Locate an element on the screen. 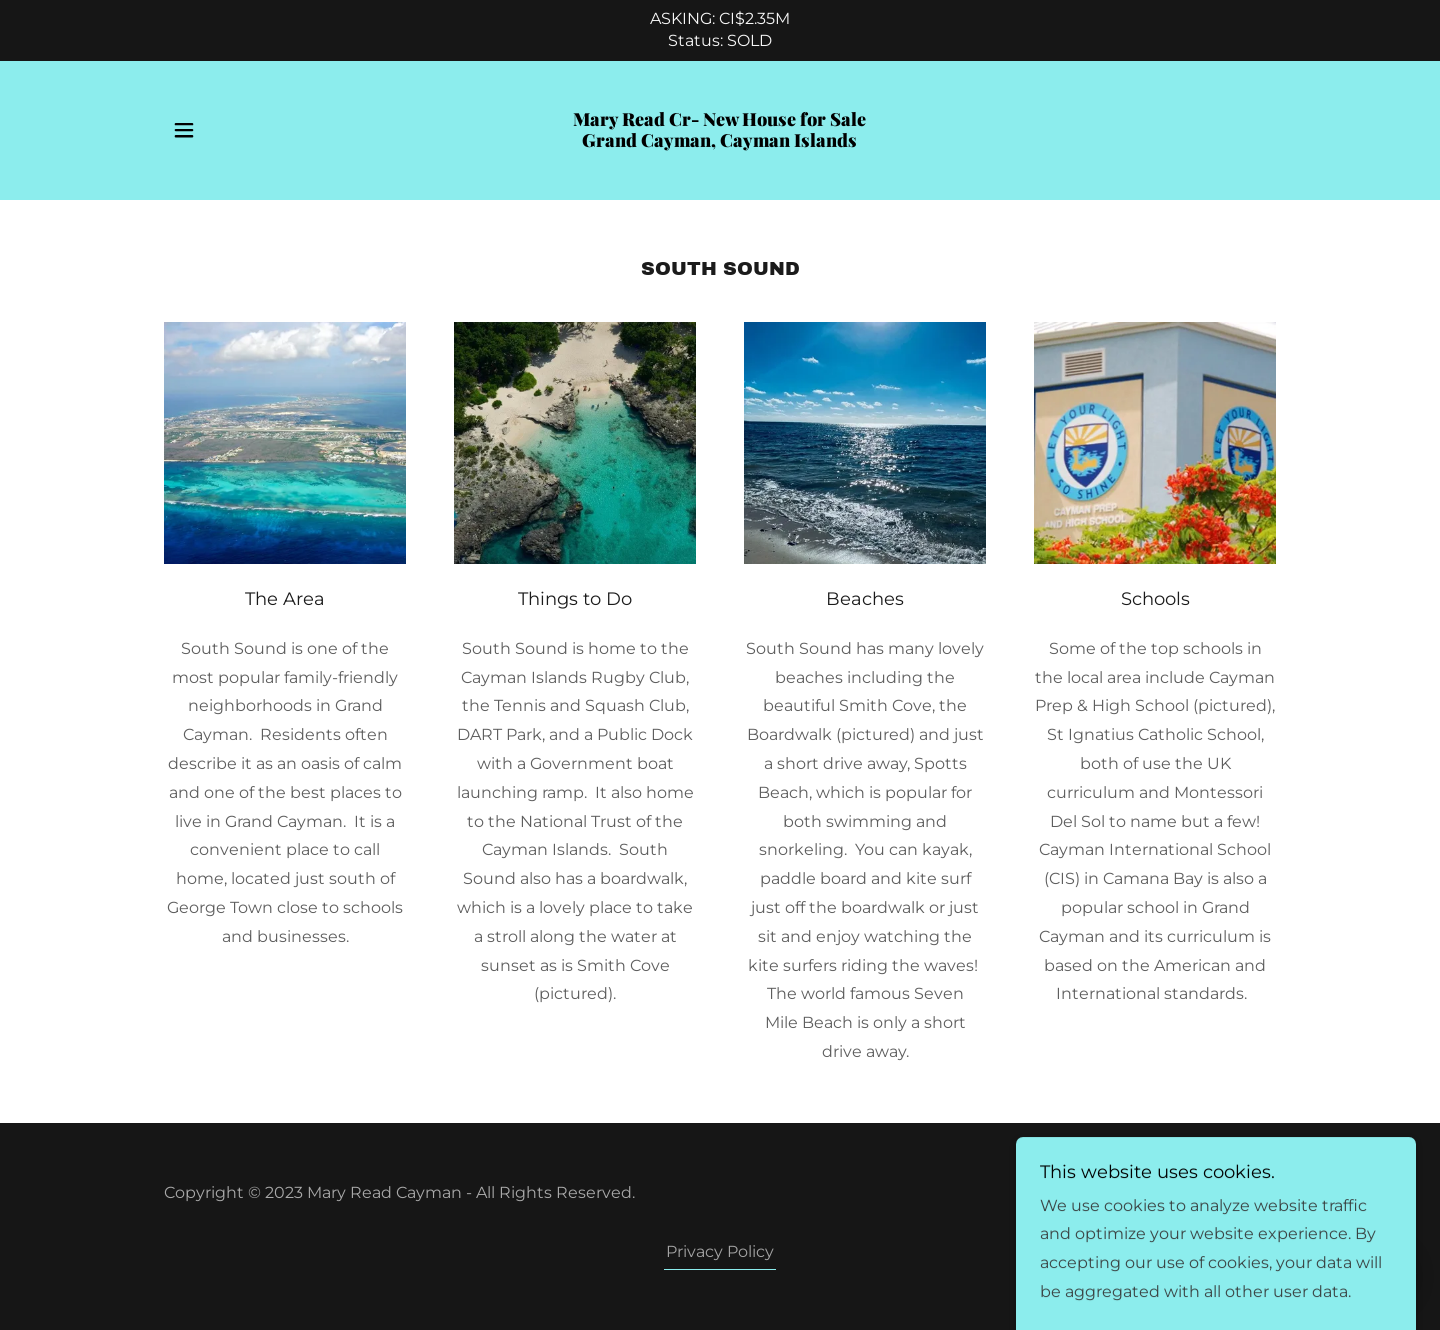 This screenshot has width=1440, height=1330. [link] is located at coordinates (720, 141).